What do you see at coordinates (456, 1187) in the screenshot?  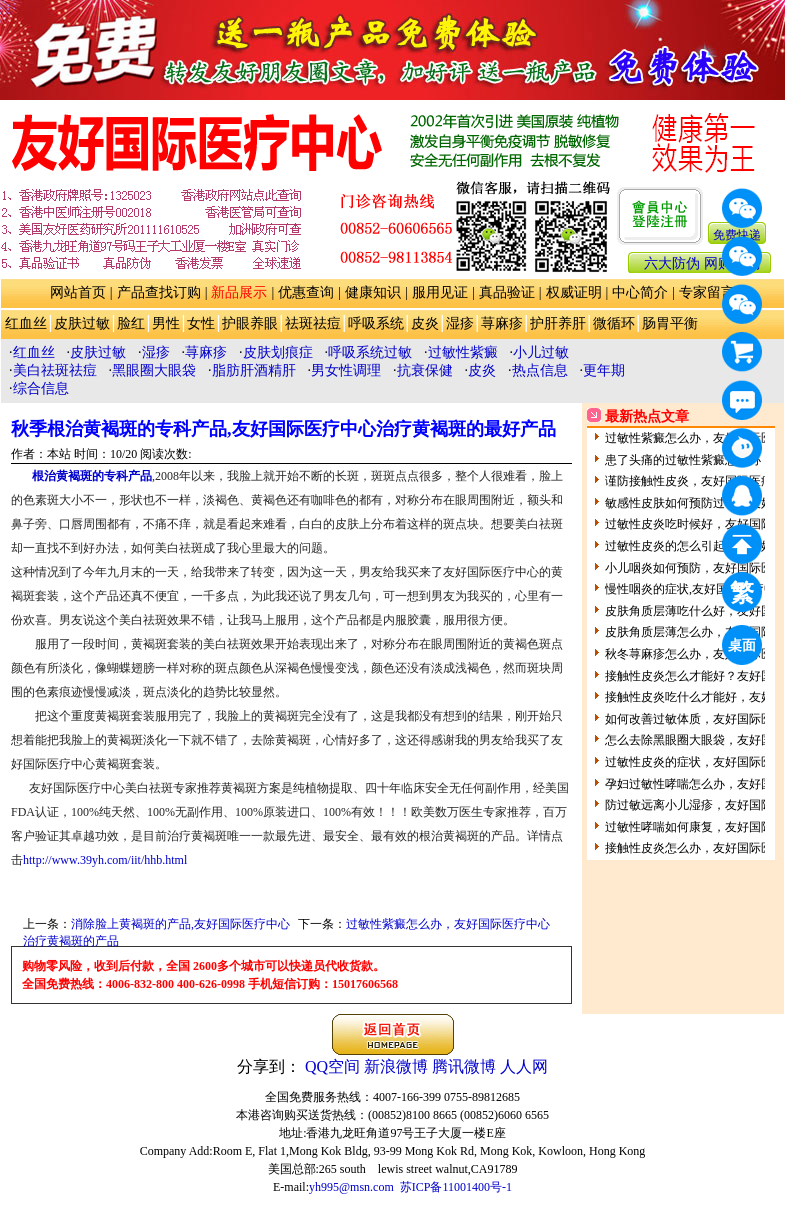 I see `苏ICP备11001400号-1` at bounding box center [456, 1187].